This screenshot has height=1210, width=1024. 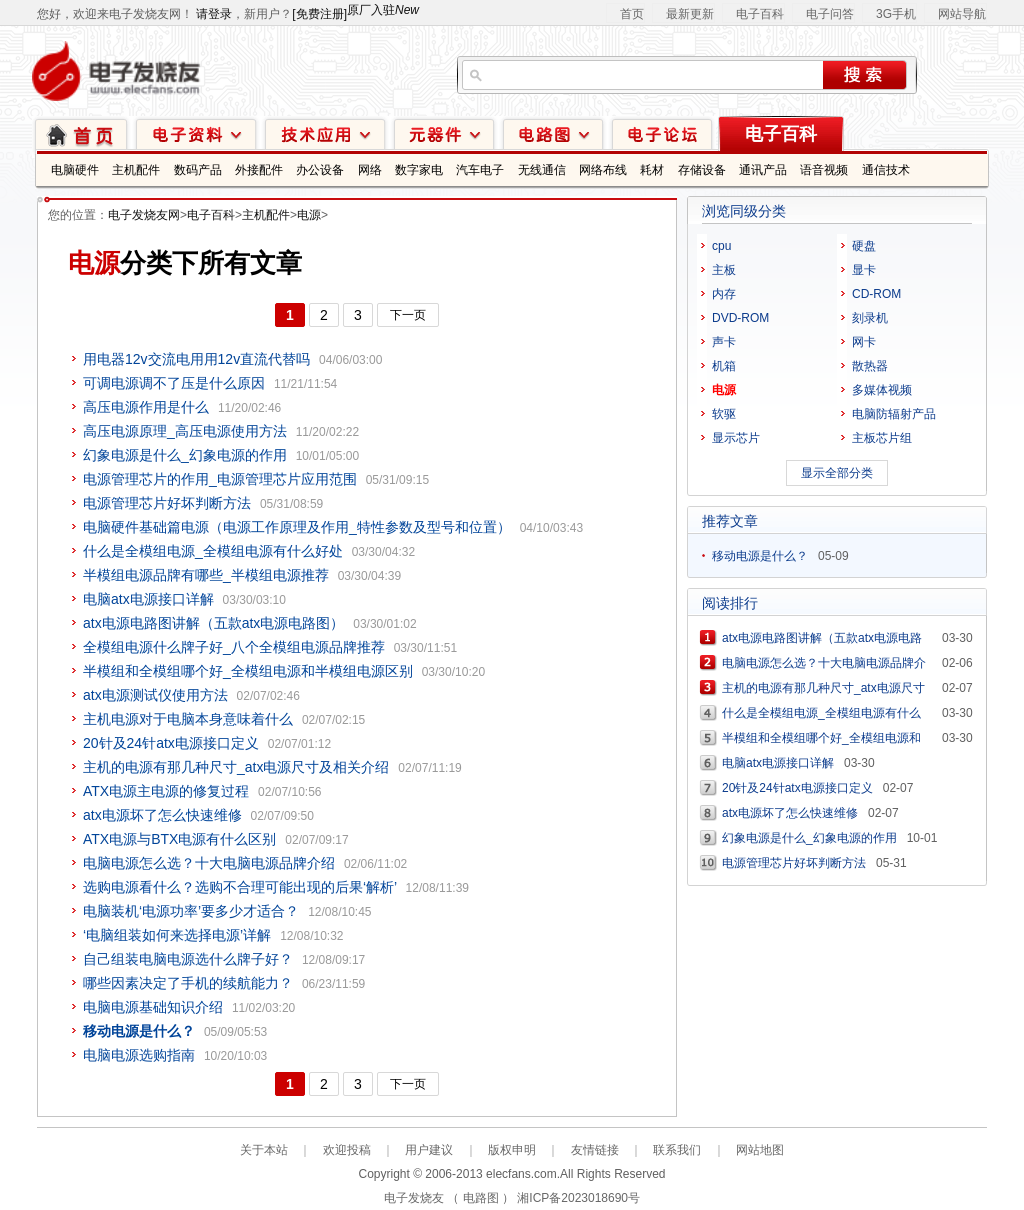 I want to click on 湘ICP备2023018690号, so click(x=578, y=1198).